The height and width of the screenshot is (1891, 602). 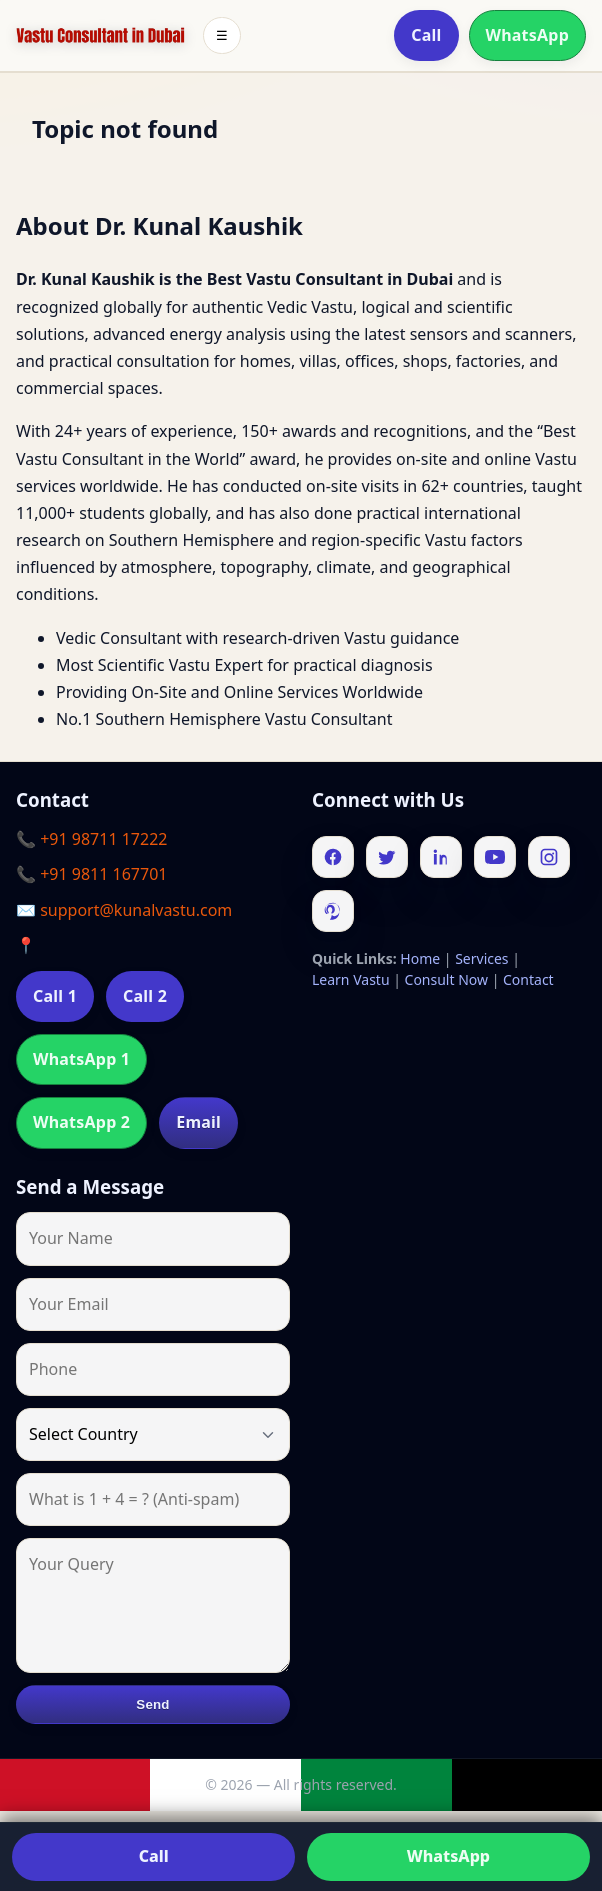 I want to click on [Pinterest], so click(x=333, y=911).